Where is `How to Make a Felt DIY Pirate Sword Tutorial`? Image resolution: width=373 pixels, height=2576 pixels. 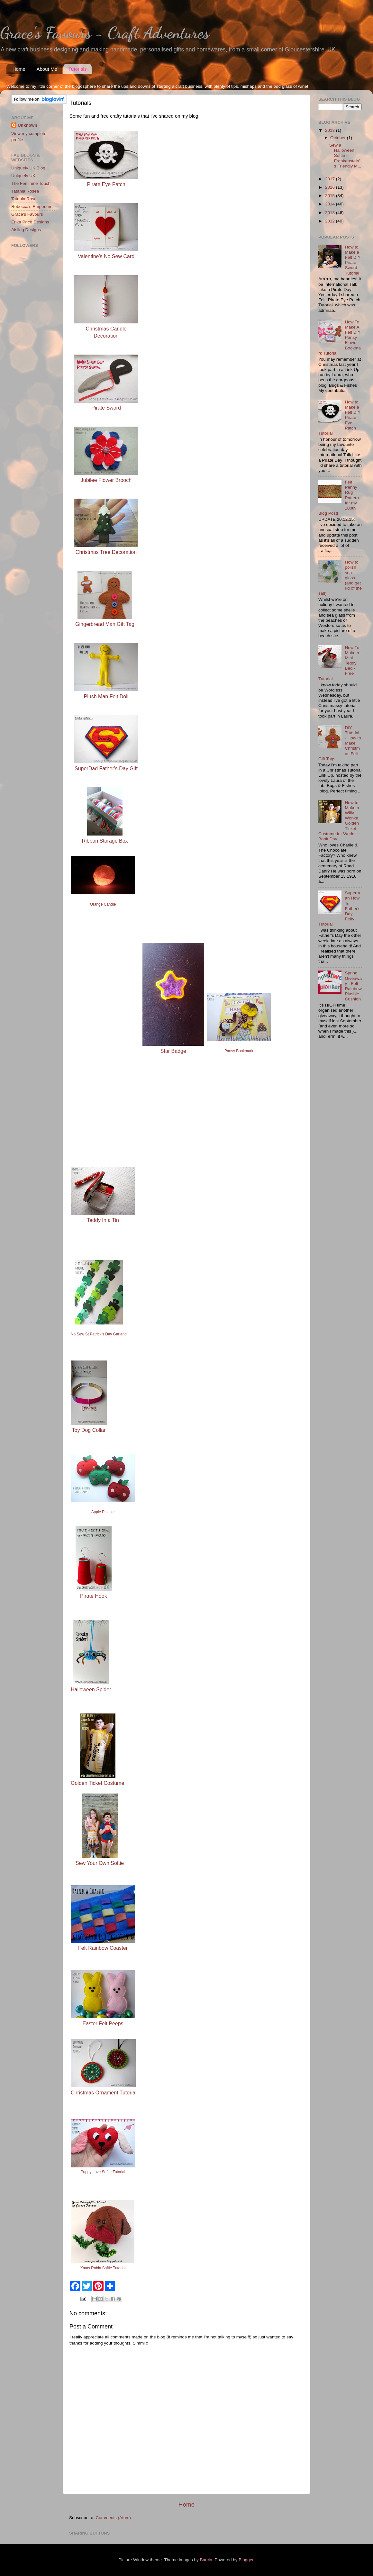
How to Make a Felt DIY Pirate Sword Tutorial is located at coordinates (352, 260).